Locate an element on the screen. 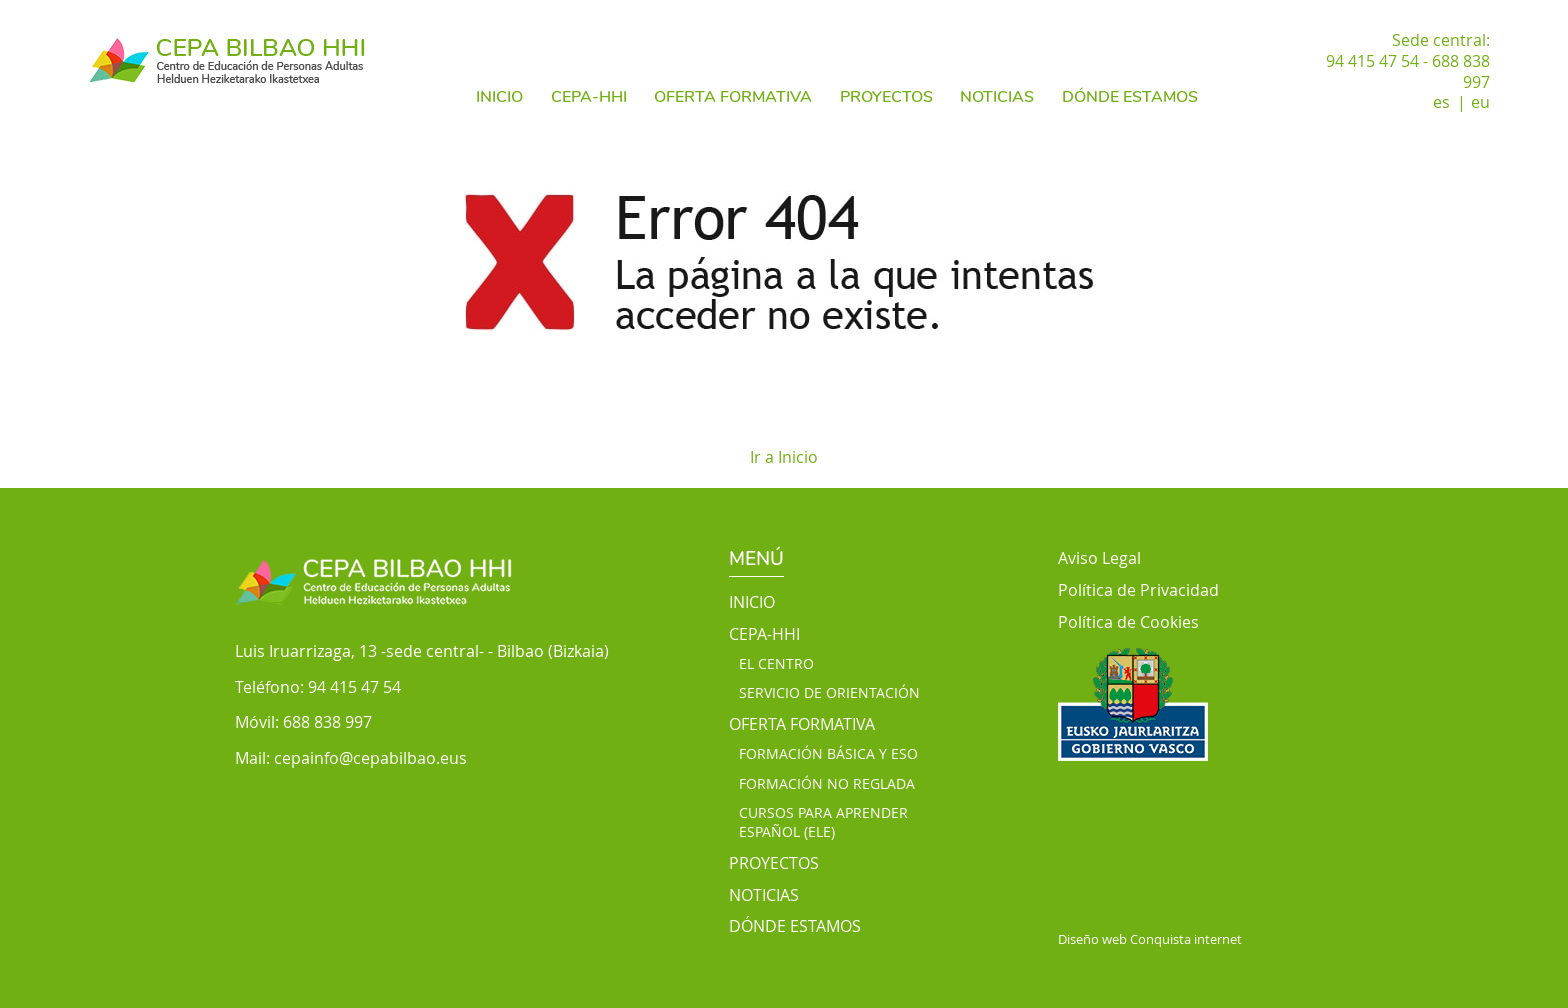 This screenshot has width=1568, height=1008. PROYECTOS is located at coordinates (886, 97).